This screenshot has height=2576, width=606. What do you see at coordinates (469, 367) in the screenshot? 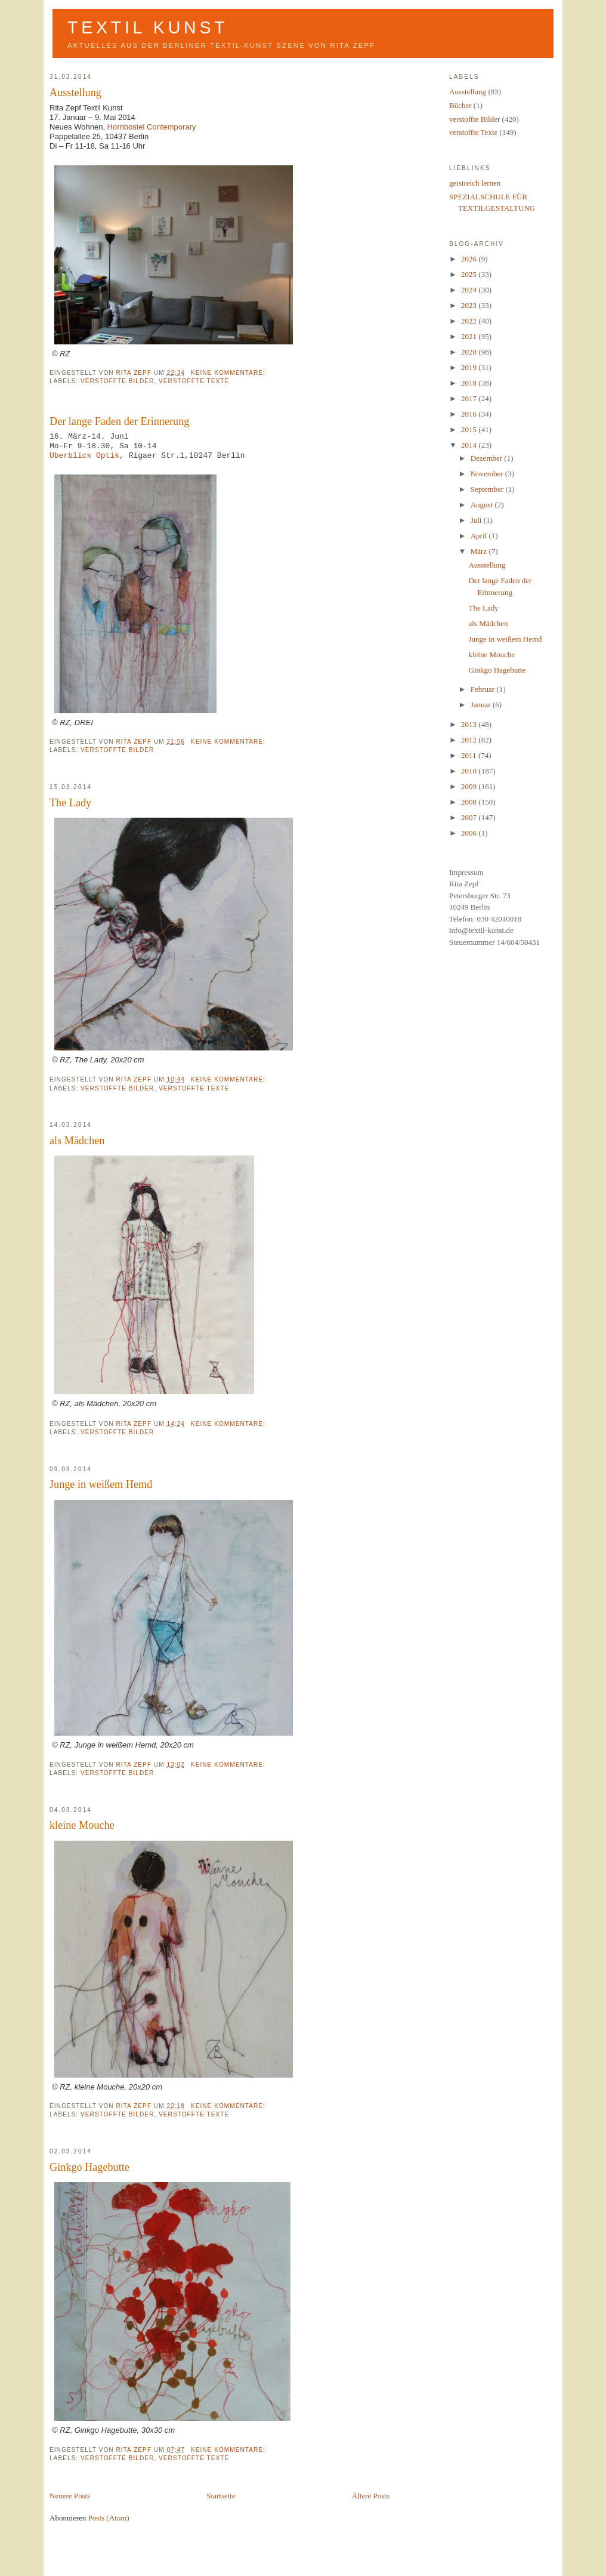
I see `2019` at bounding box center [469, 367].